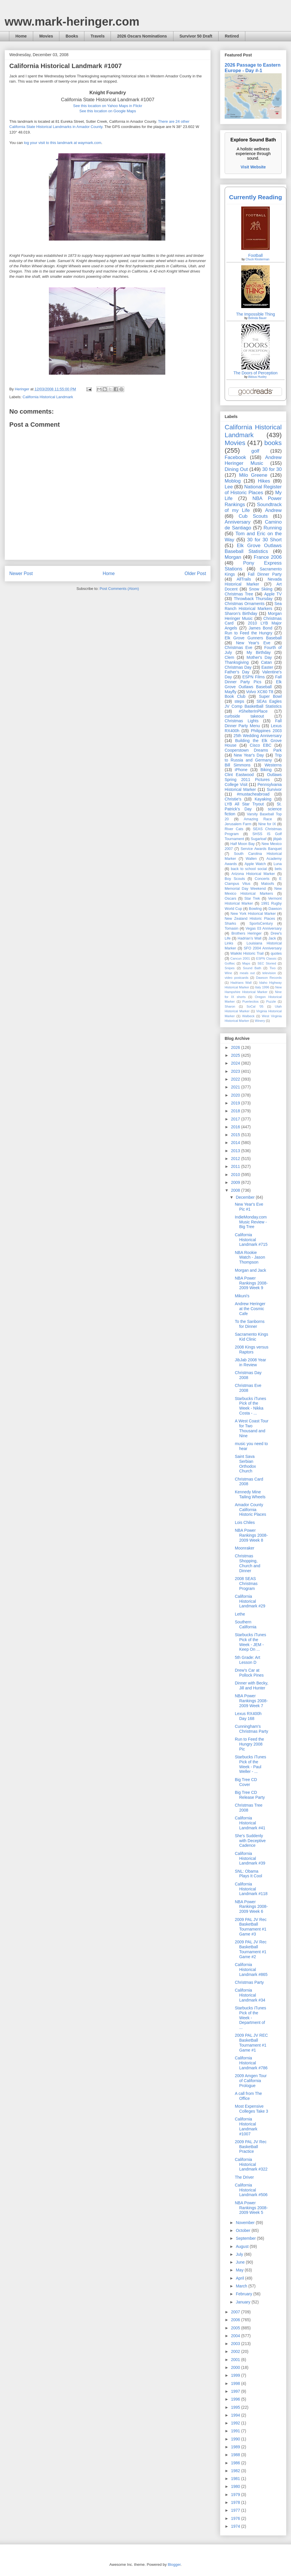  Describe the element at coordinates (252, 898) in the screenshot. I see `Star Trek` at that location.